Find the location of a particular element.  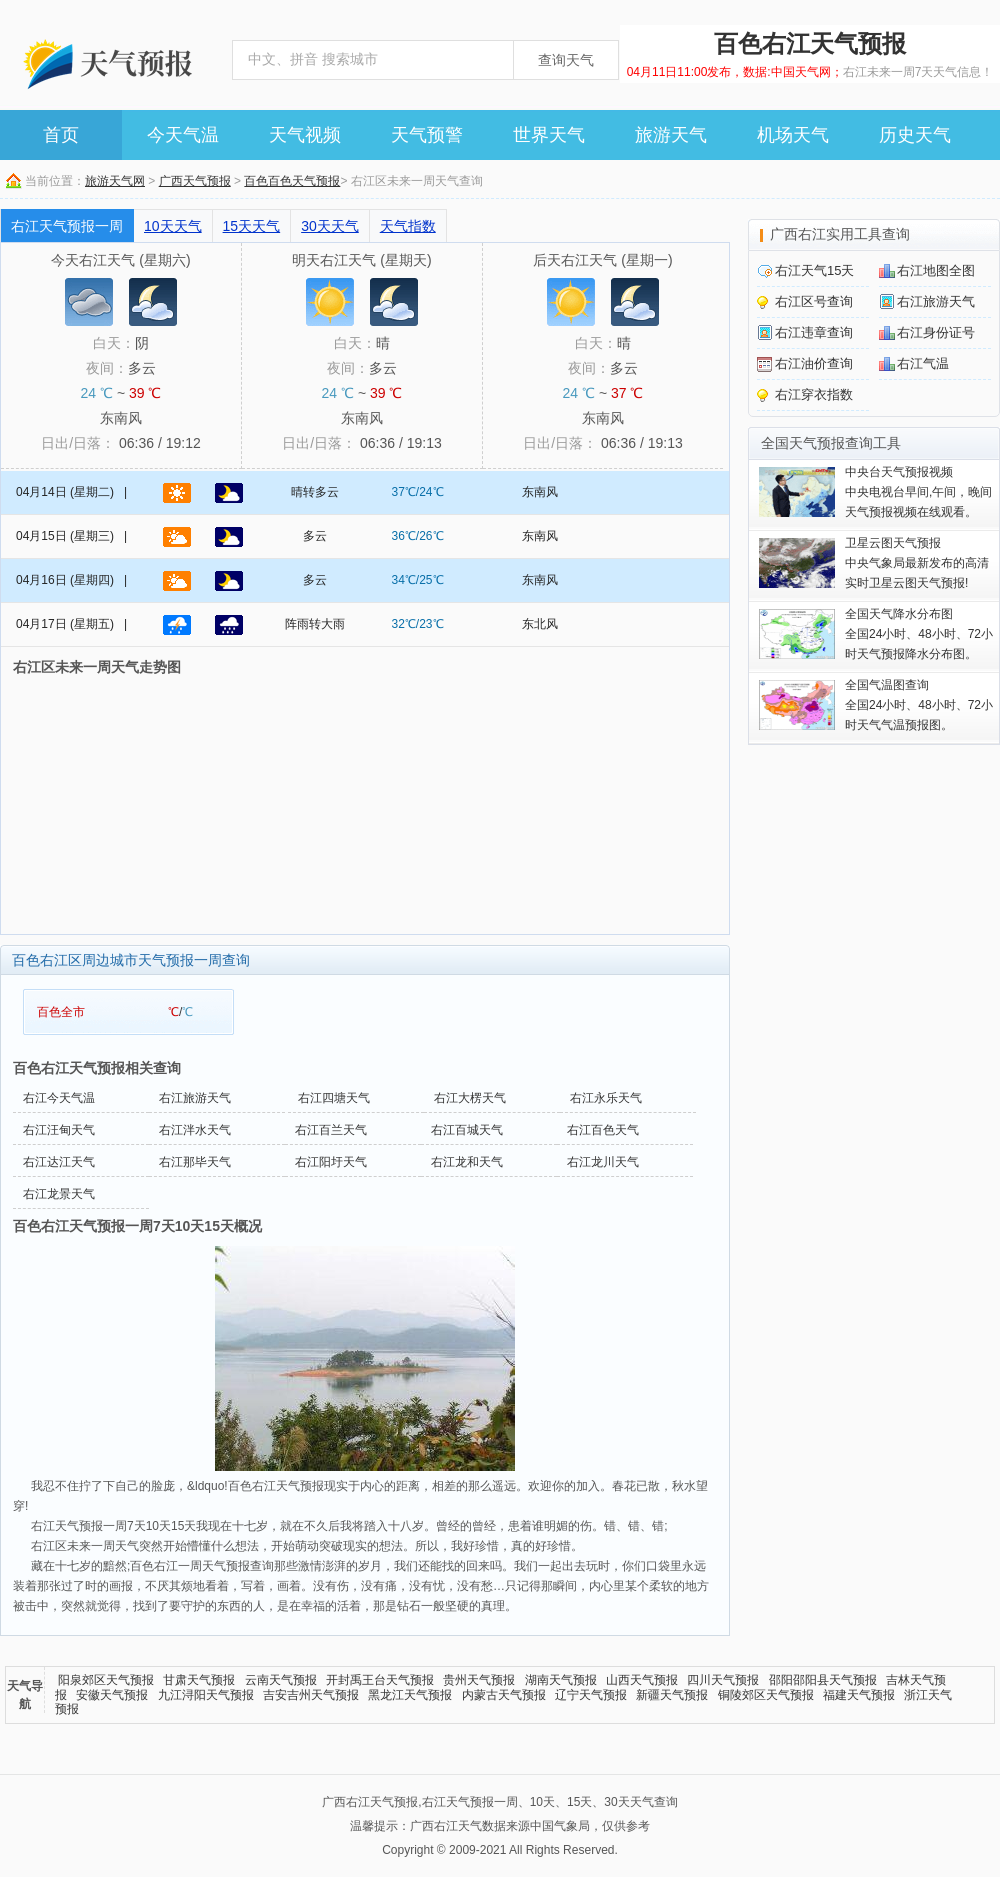

30天天气 is located at coordinates (330, 226).